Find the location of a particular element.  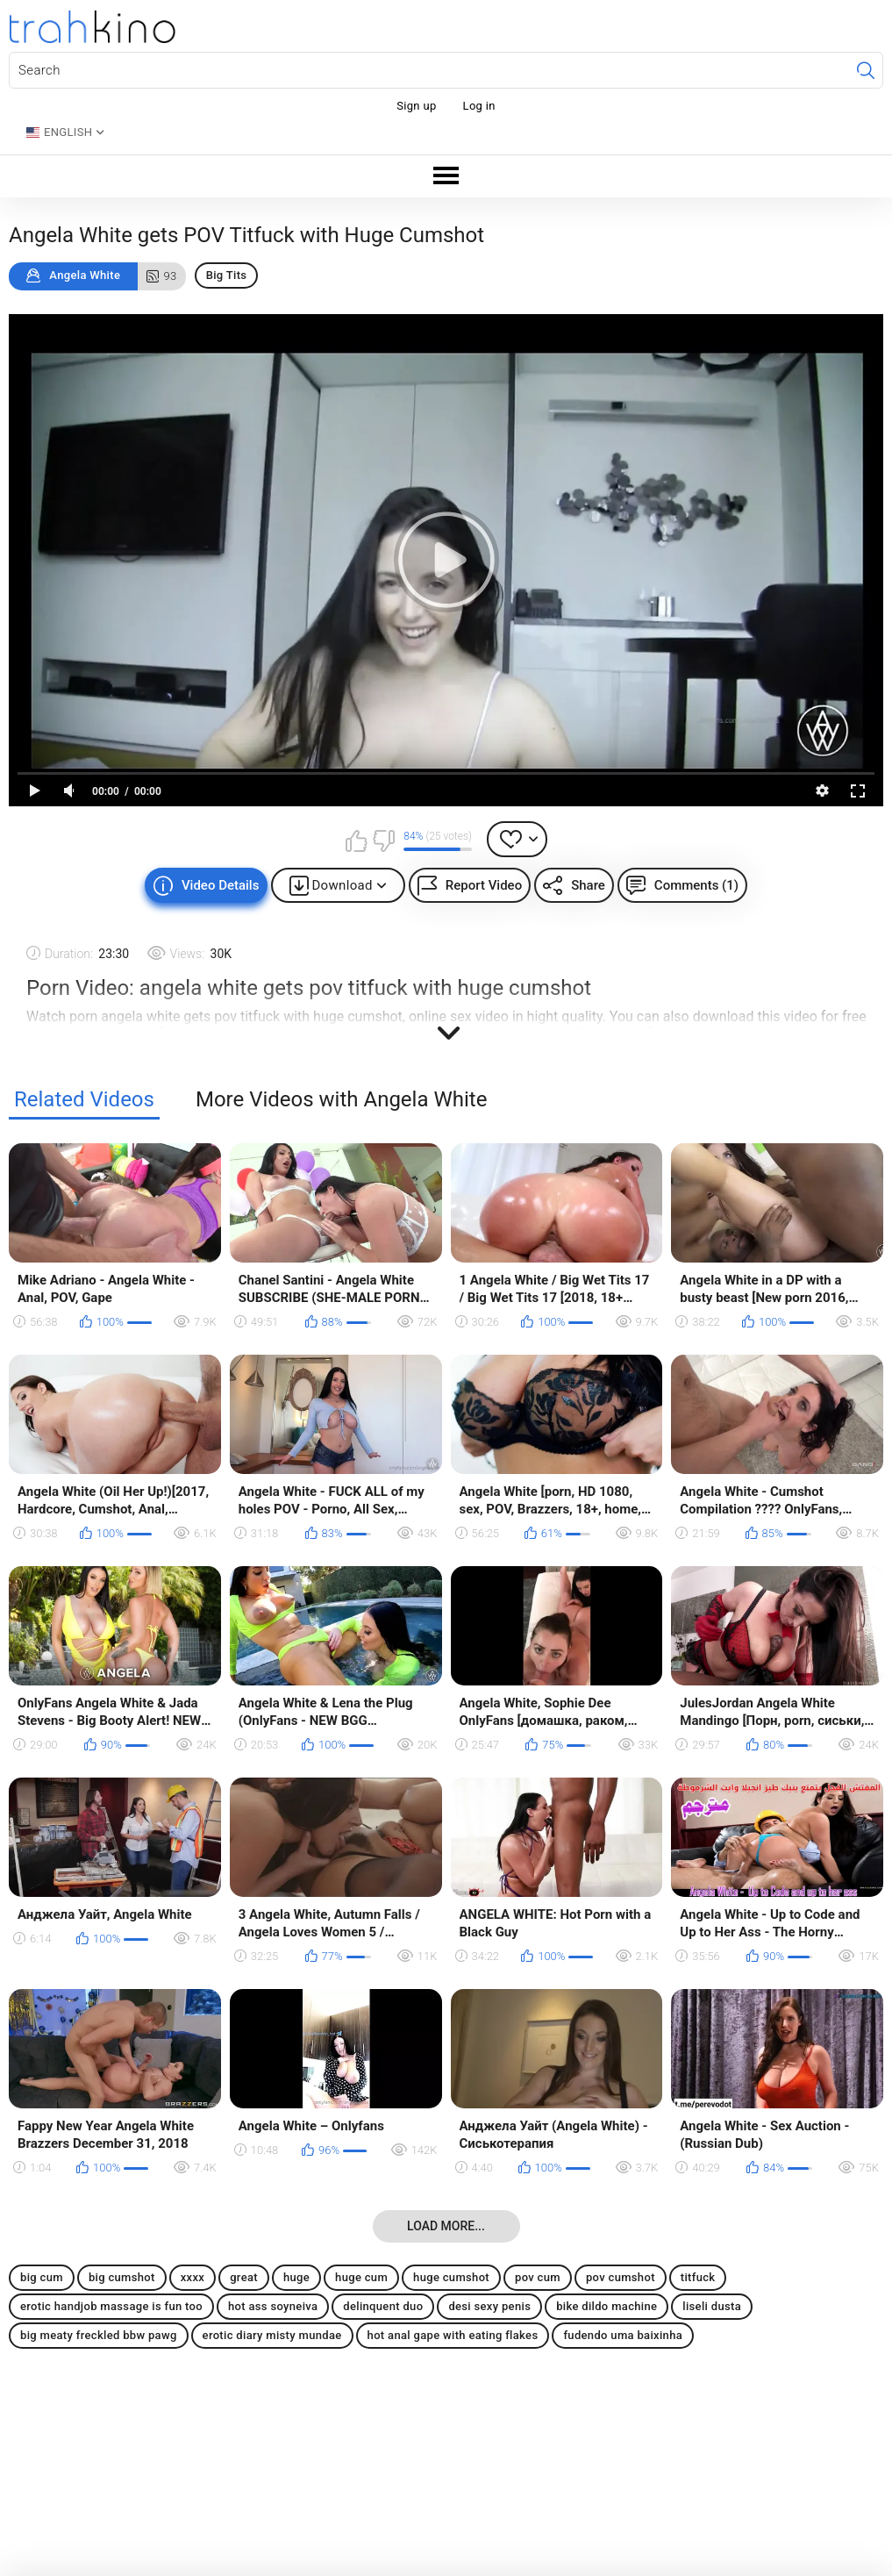

huge cum is located at coordinates (361, 2277).